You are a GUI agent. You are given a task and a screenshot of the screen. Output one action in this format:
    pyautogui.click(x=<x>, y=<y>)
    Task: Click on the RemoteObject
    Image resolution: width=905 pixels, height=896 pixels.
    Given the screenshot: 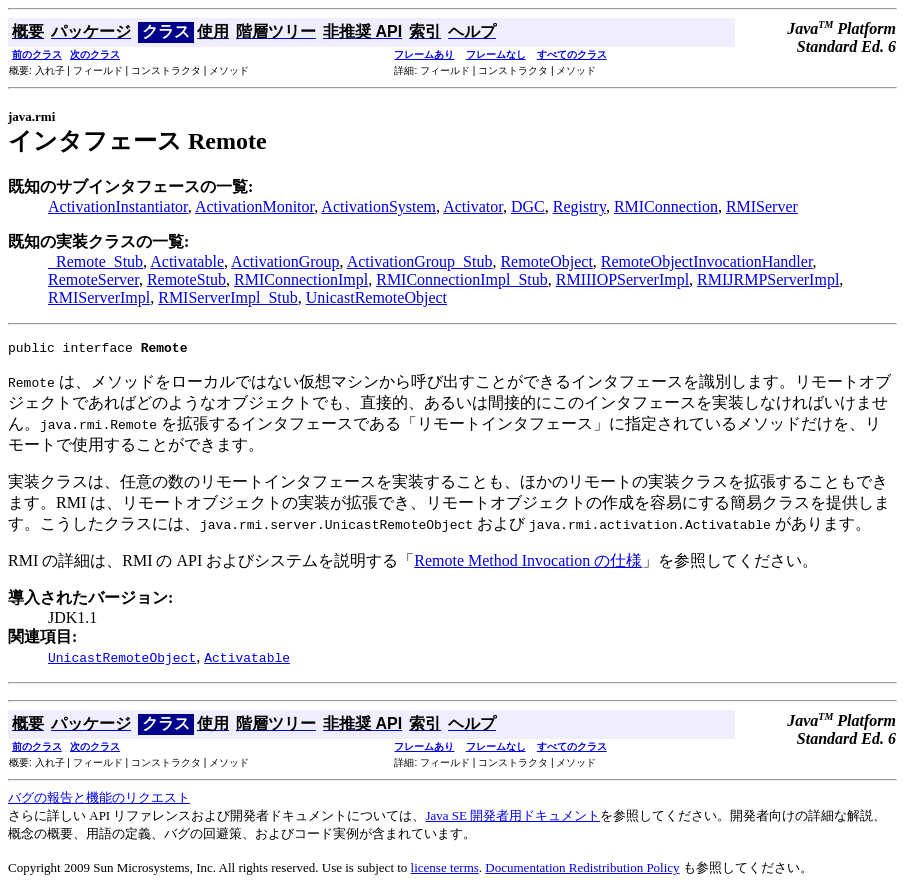 What is the action you would take?
    pyautogui.click(x=546, y=261)
    